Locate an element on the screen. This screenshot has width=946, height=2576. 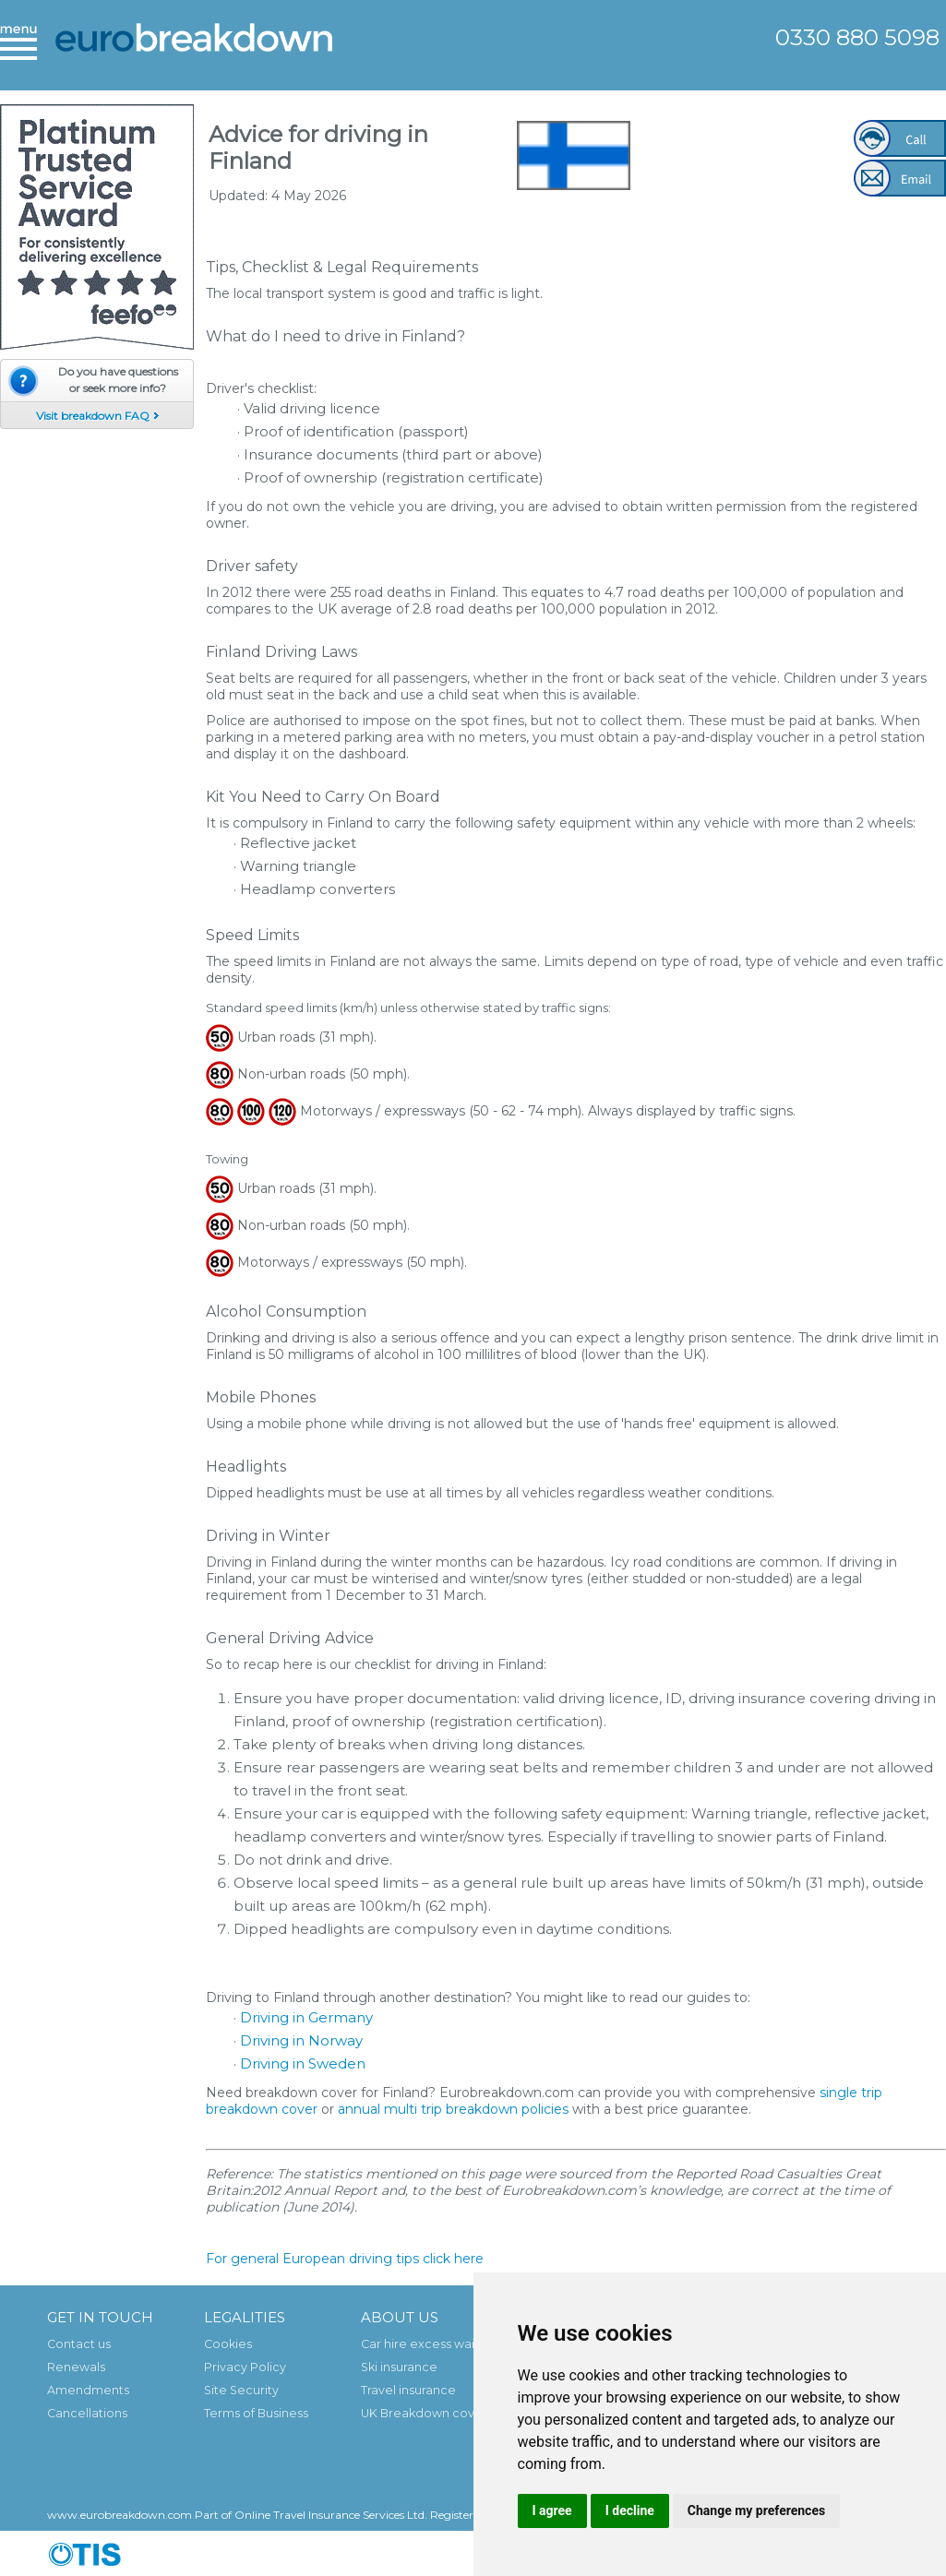
UK Breakdown cover is located at coordinates (424, 2413).